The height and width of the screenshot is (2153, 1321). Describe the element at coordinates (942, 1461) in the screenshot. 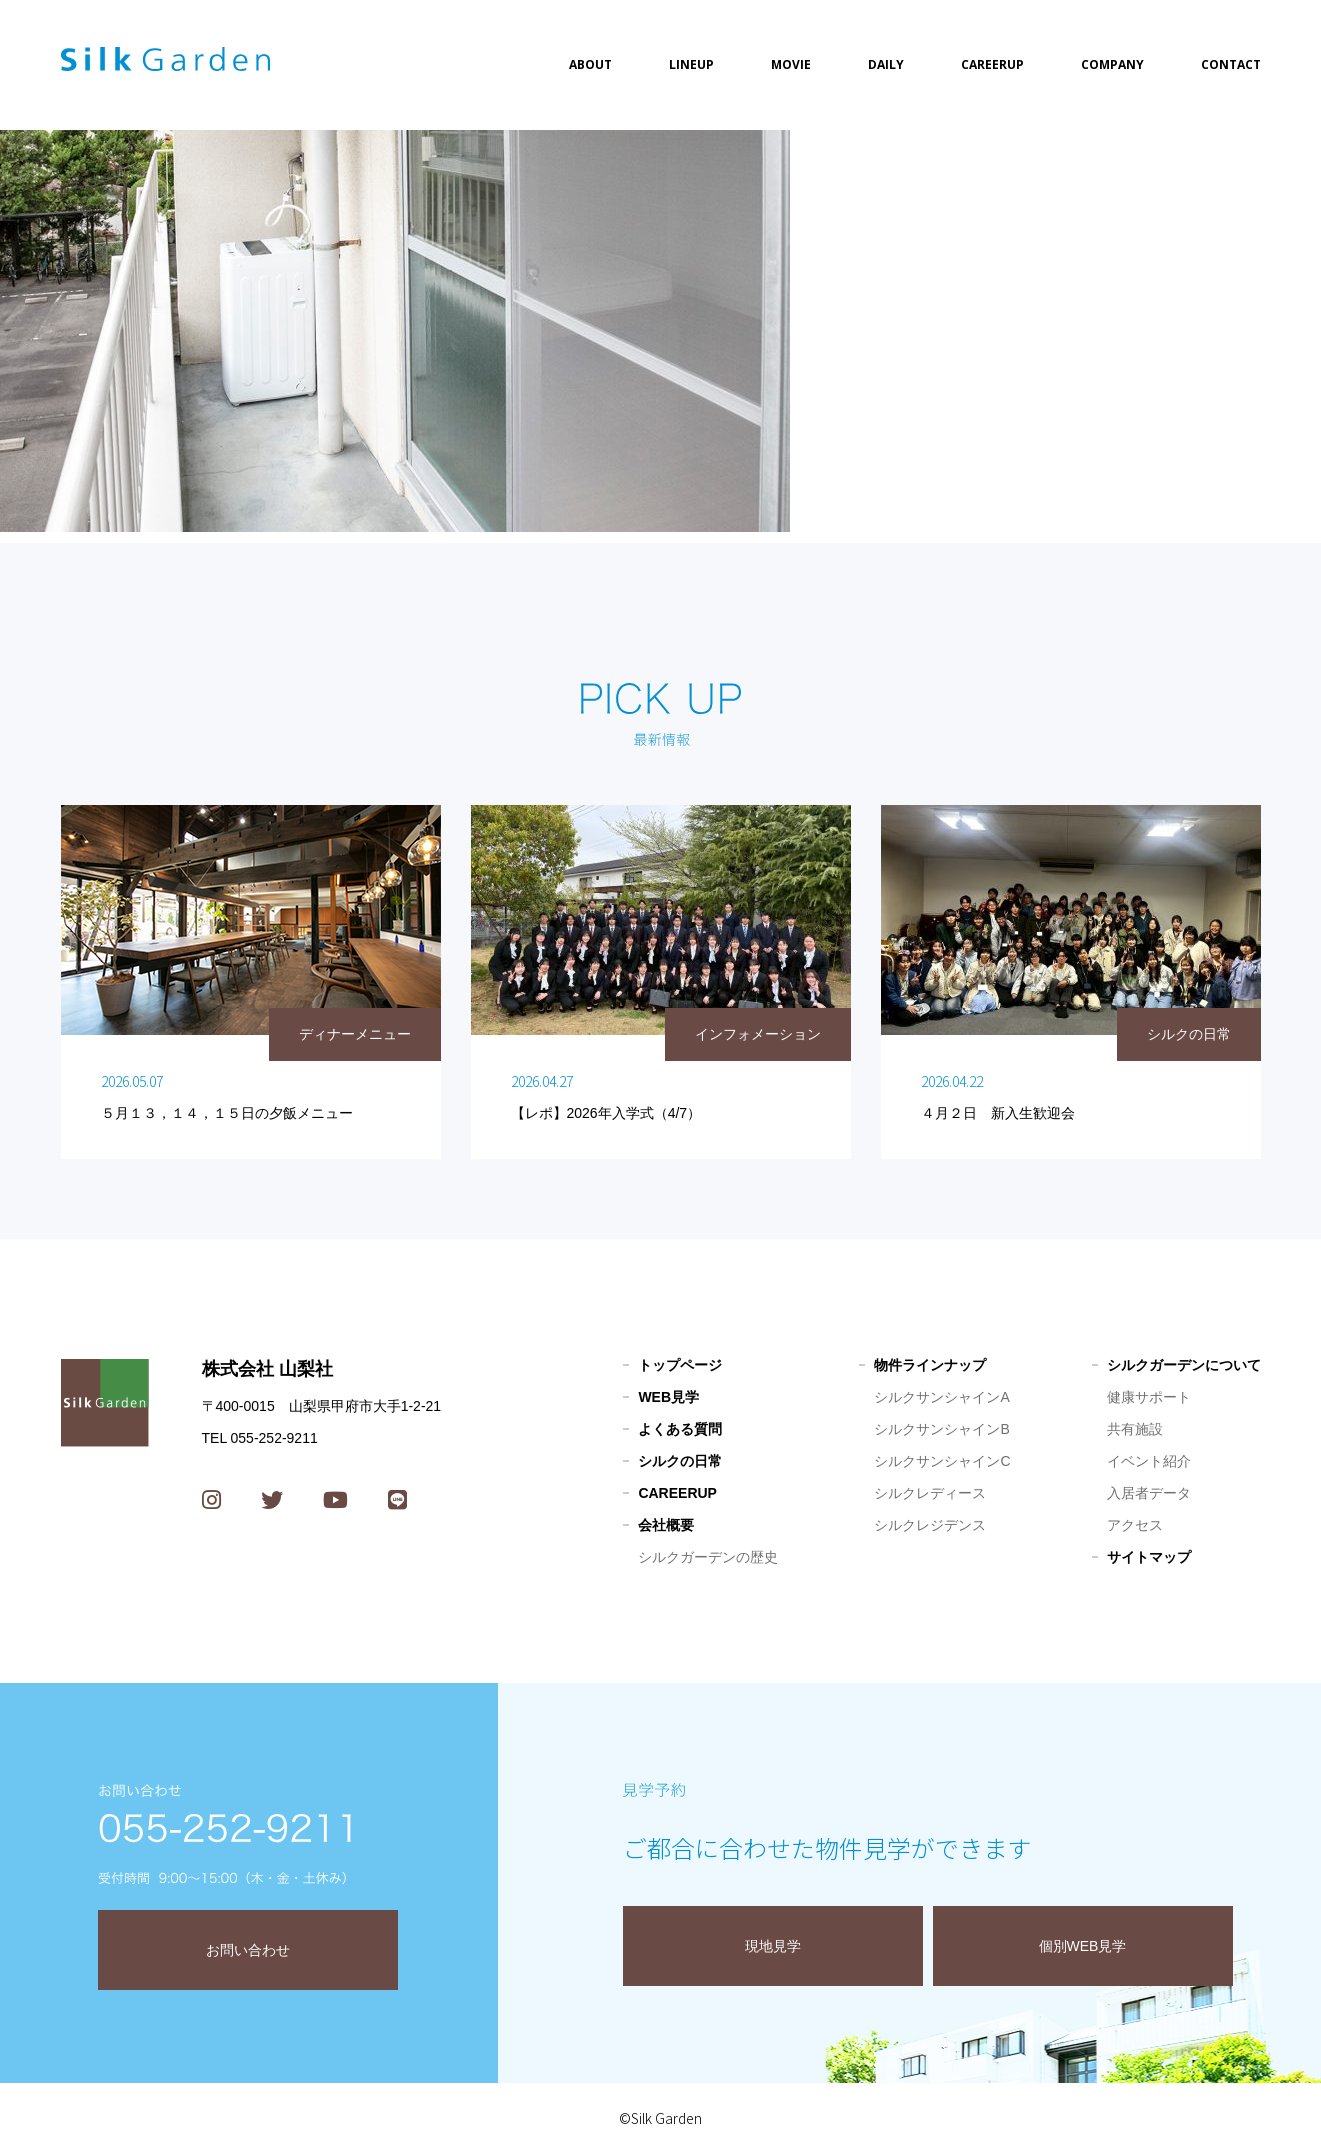

I see `シルクサンシャインC` at that location.